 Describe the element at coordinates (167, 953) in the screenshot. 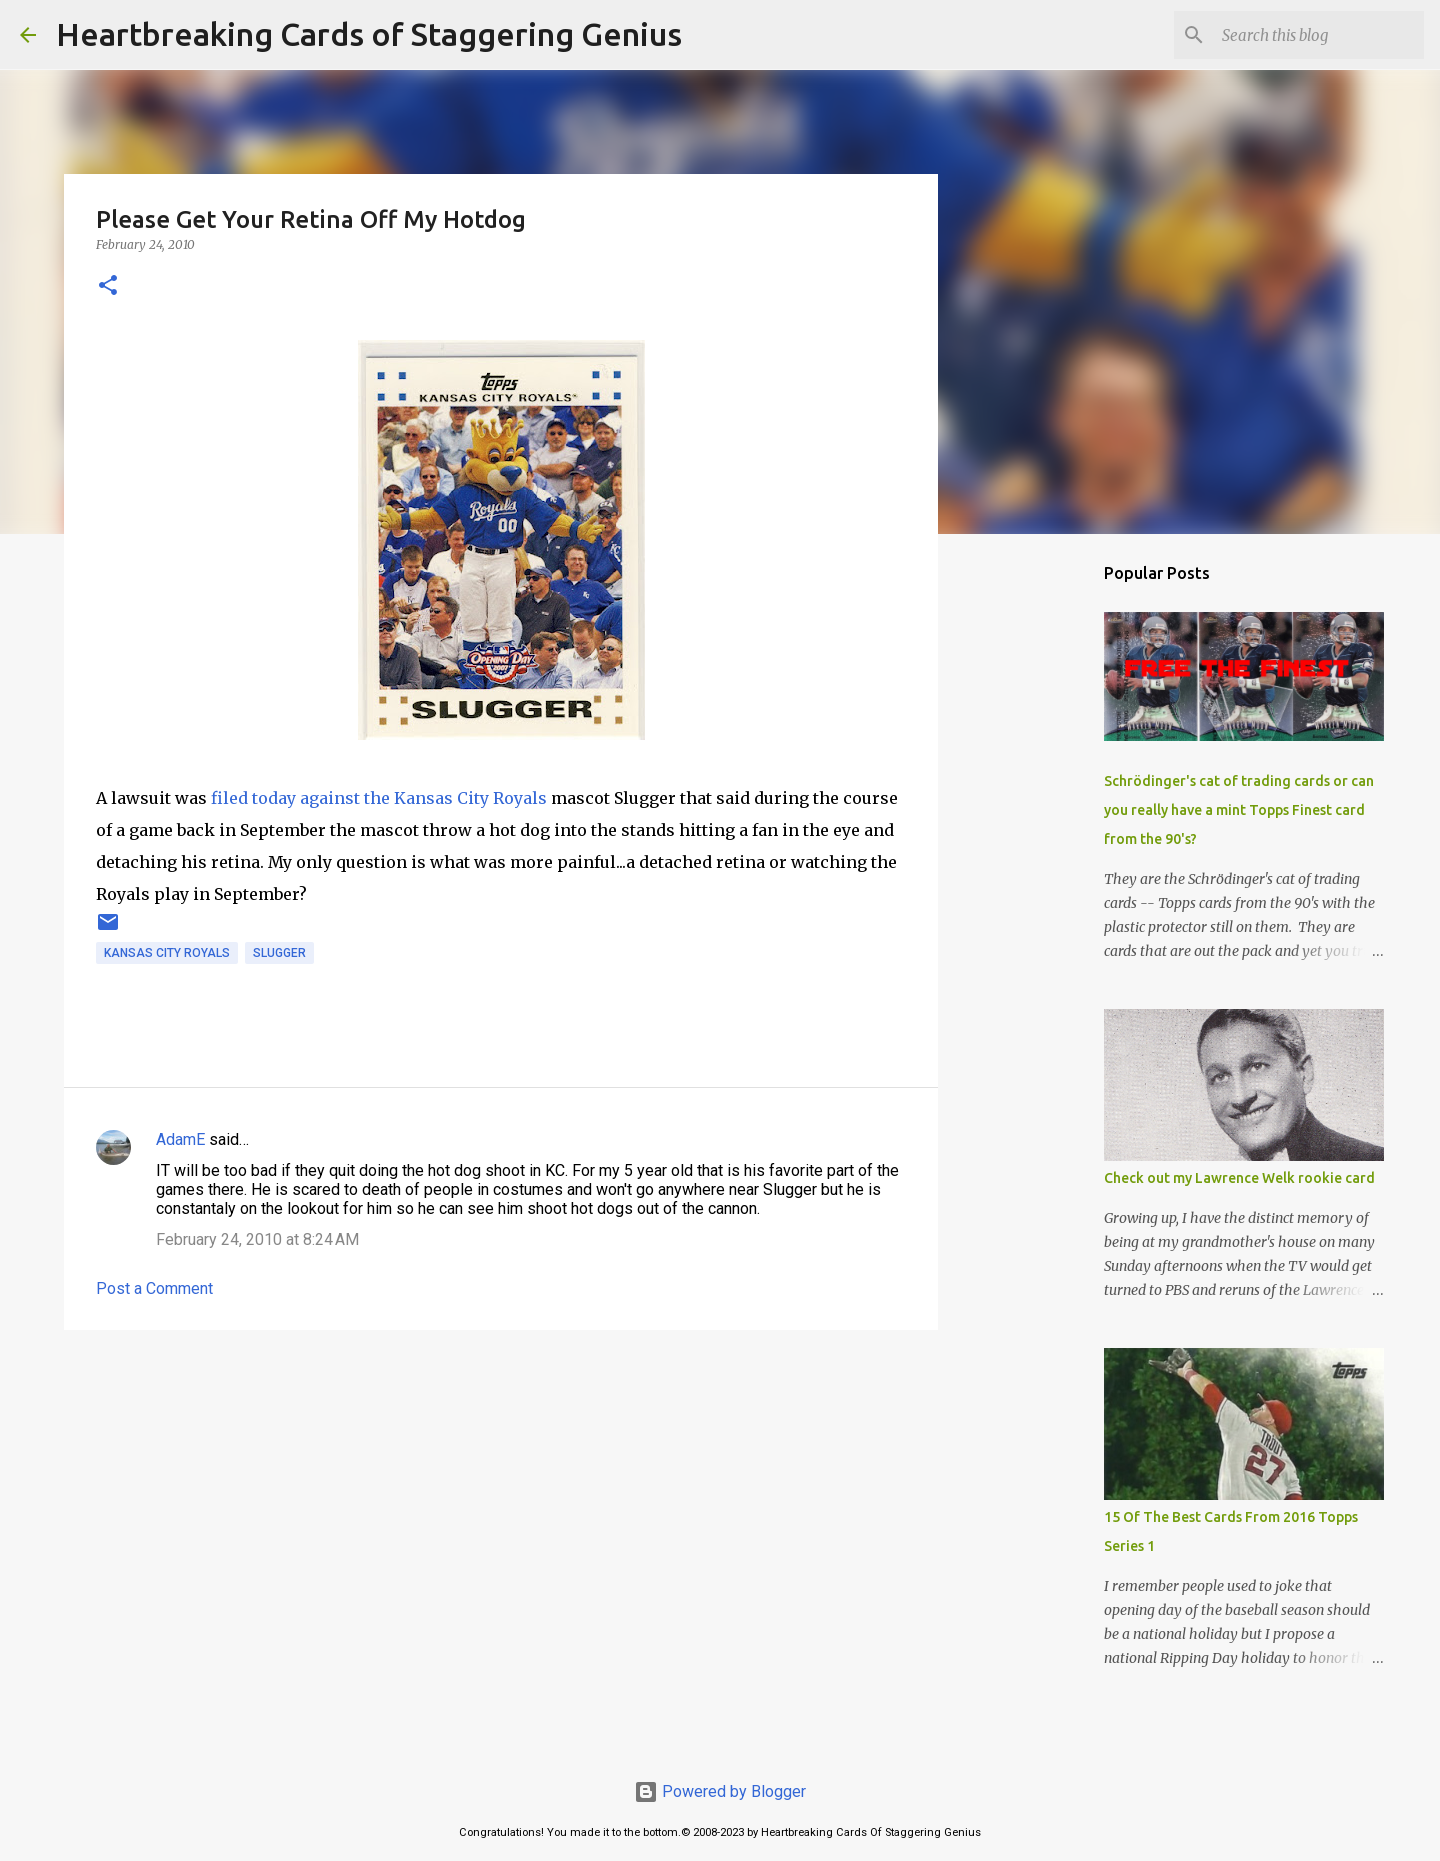

I see `kansas city royals` at that location.